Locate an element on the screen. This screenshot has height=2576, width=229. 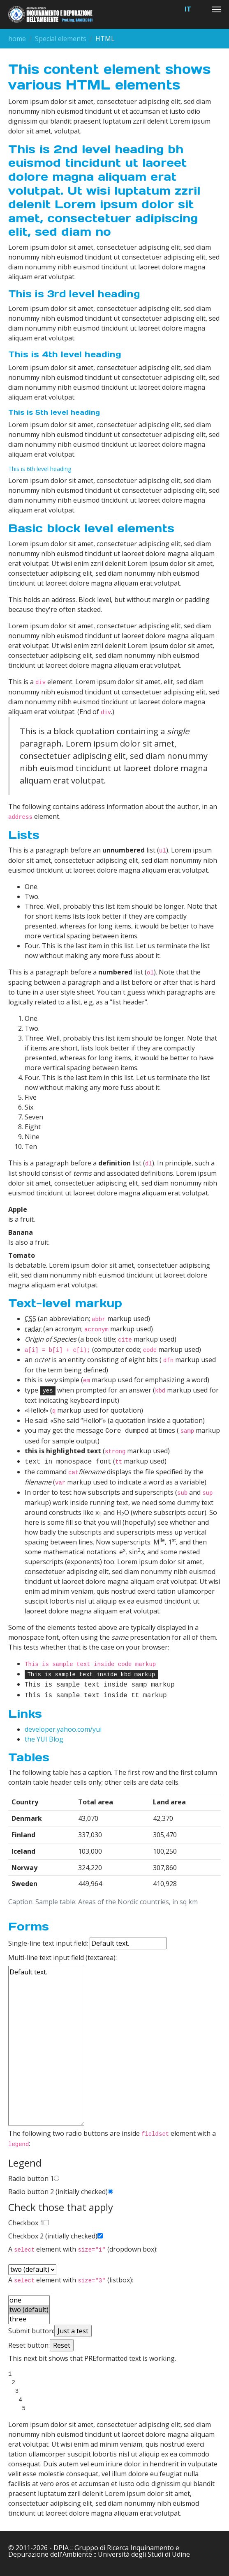
Single-line text input field: is located at coordinates (87, 1942).